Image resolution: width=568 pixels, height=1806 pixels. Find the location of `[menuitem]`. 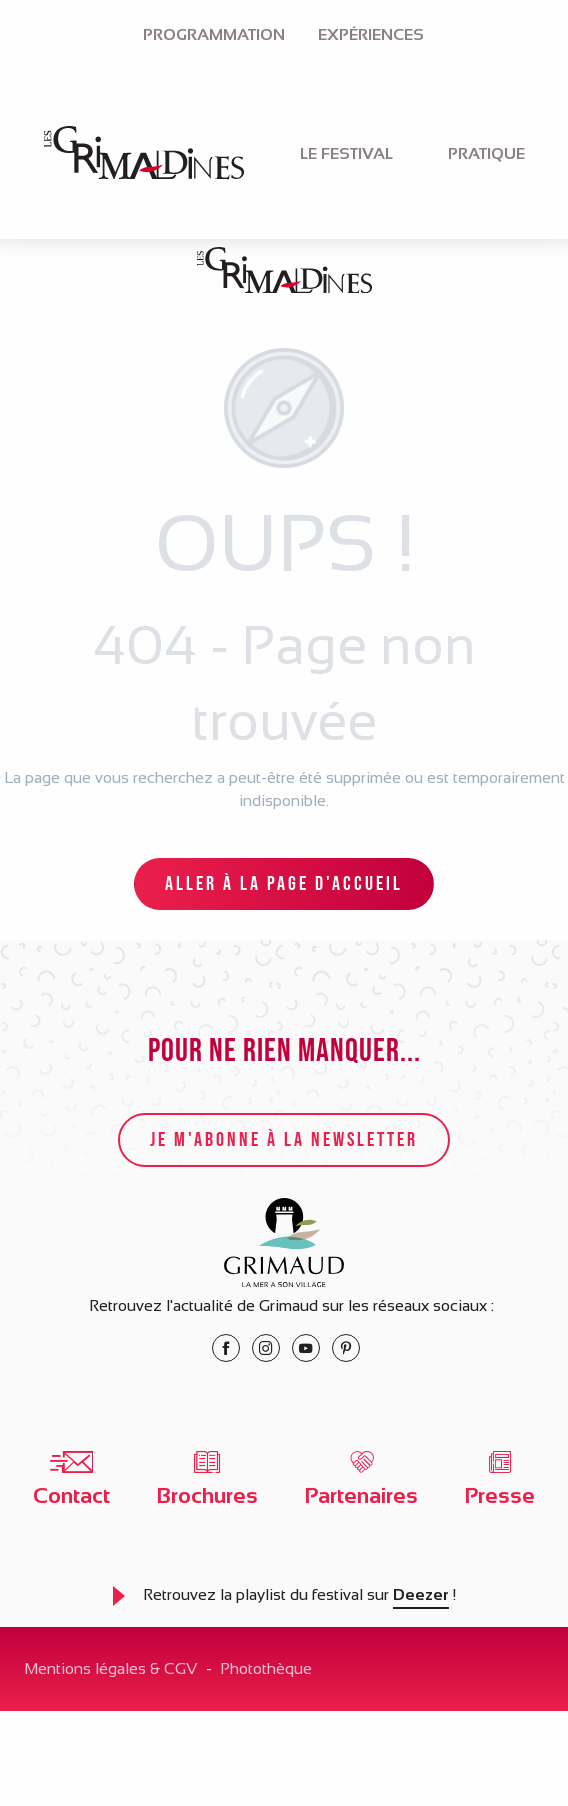

[menuitem] is located at coordinates (214, 35).